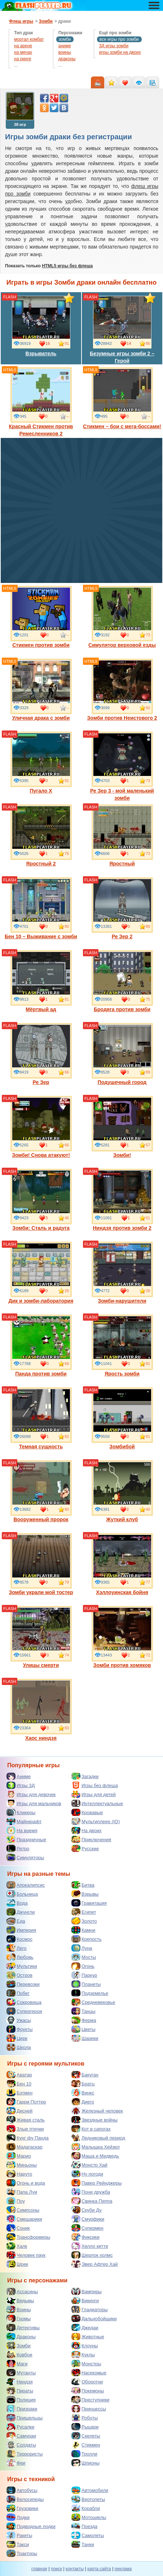  I want to click on Злые птички, so click(25, 2128).